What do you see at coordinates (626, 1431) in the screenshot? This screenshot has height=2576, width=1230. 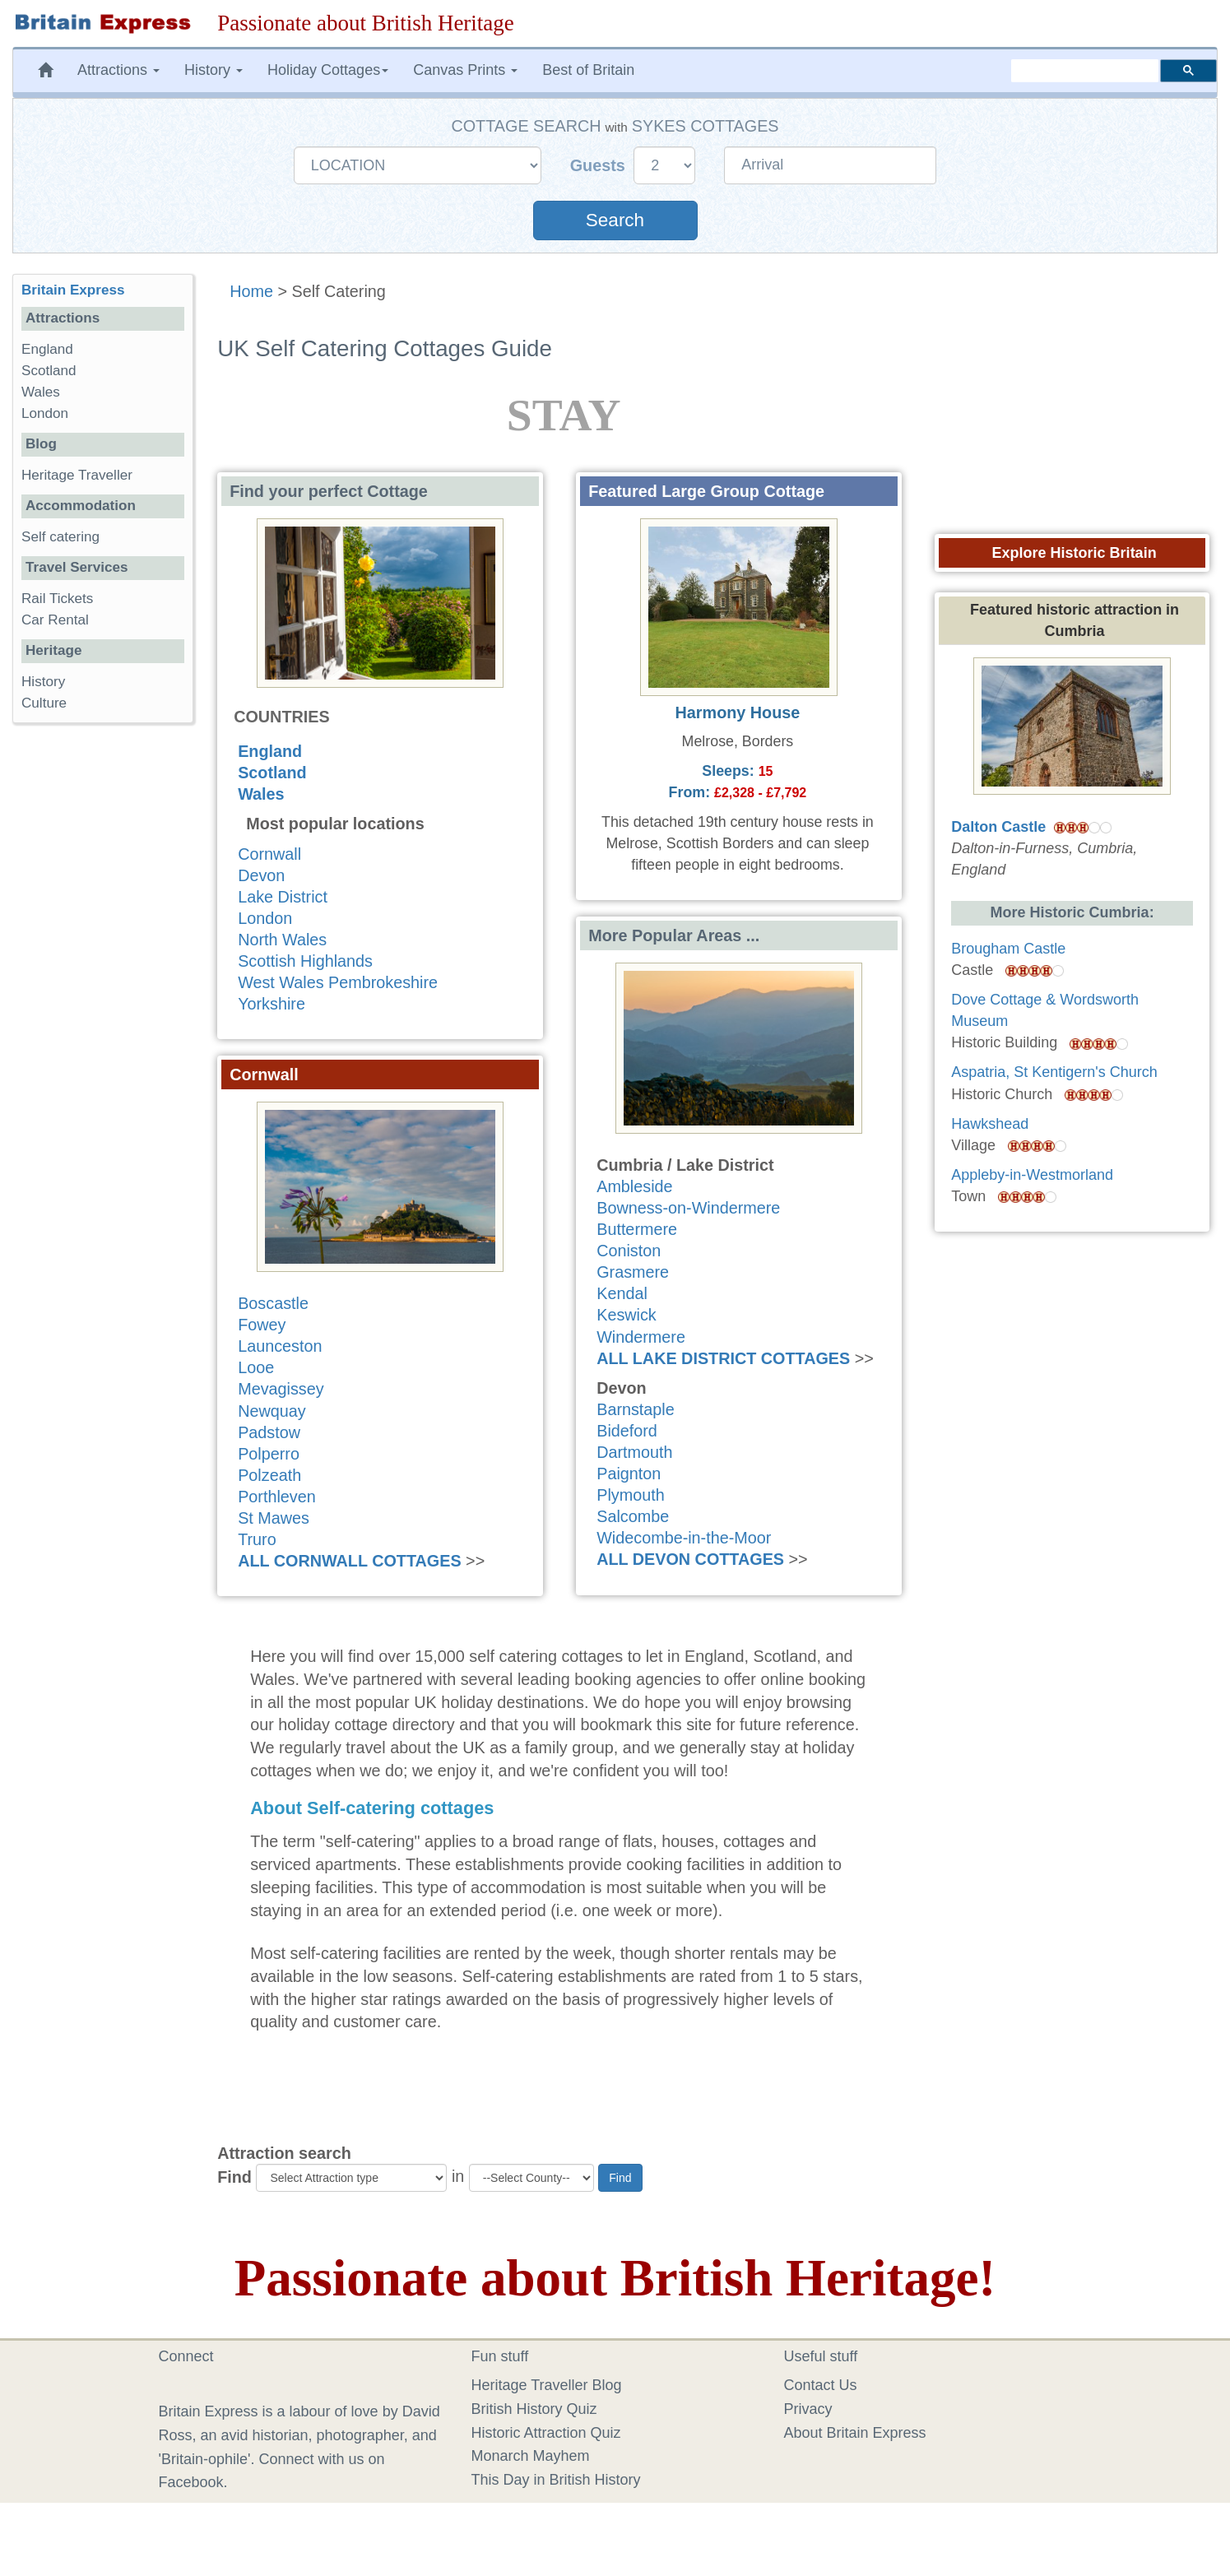 I see `Bideford` at bounding box center [626, 1431].